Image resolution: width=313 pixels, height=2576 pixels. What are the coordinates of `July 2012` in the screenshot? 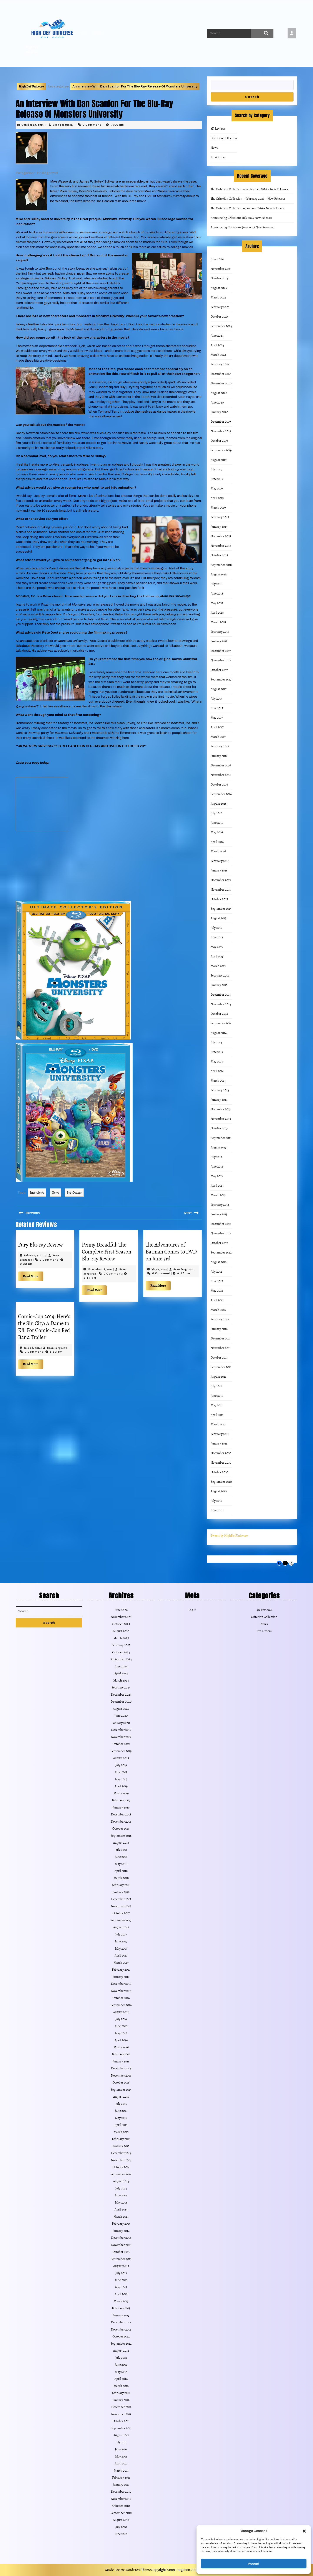 It's located at (216, 1271).